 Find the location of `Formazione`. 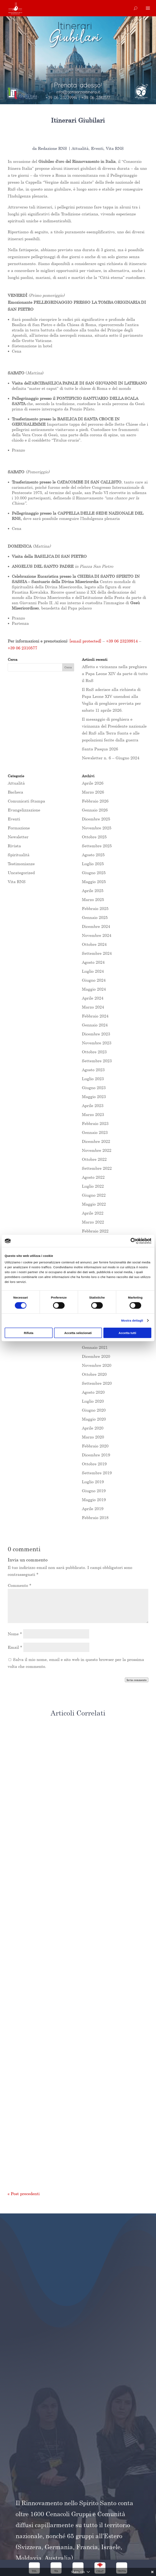

Formazione is located at coordinates (19, 827).